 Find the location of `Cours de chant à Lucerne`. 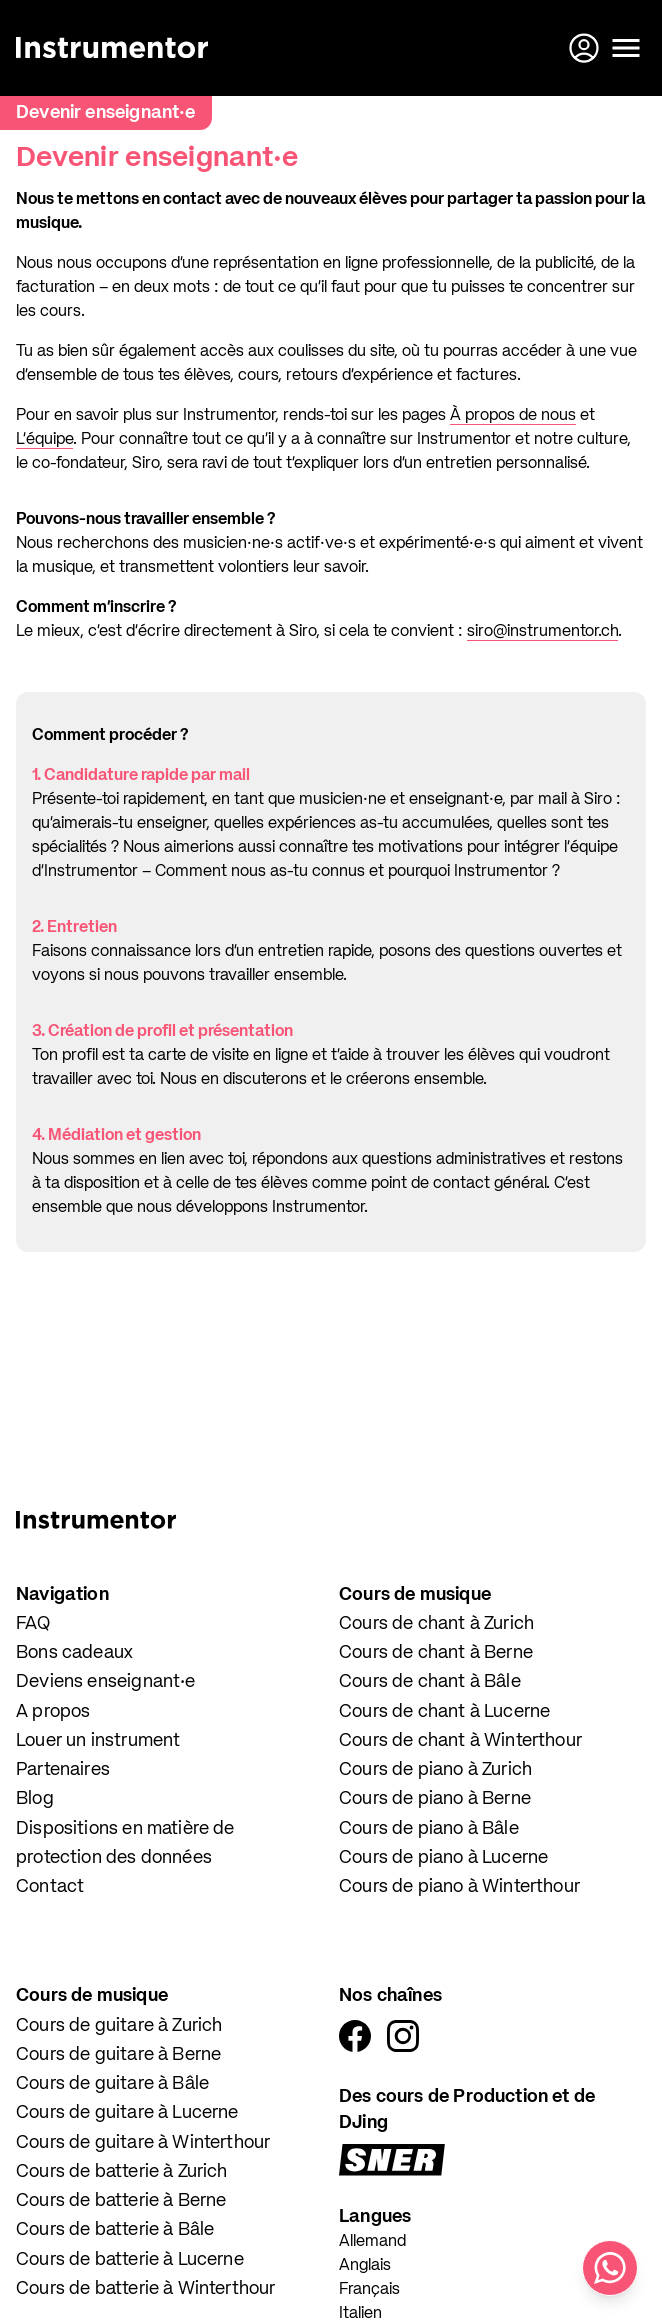

Cours de chant à Lucerne is located at coordinates (444, 1712).